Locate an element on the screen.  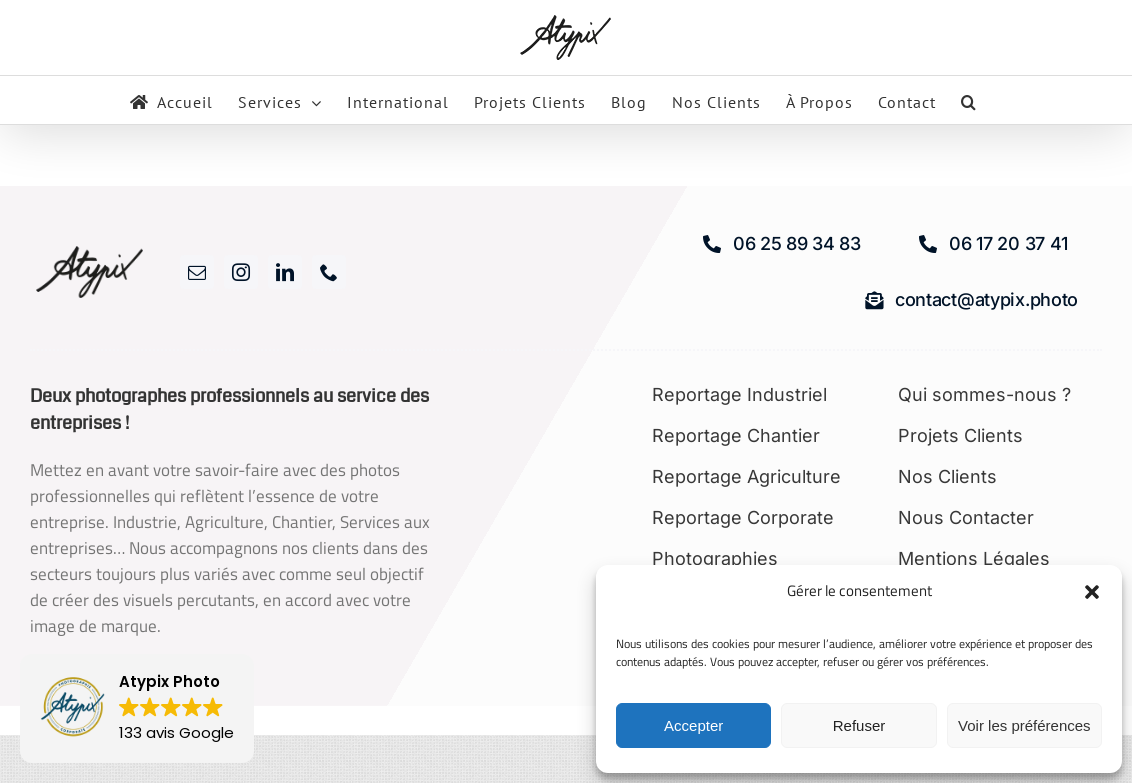
[mail] is located at coordinates (197, 272).